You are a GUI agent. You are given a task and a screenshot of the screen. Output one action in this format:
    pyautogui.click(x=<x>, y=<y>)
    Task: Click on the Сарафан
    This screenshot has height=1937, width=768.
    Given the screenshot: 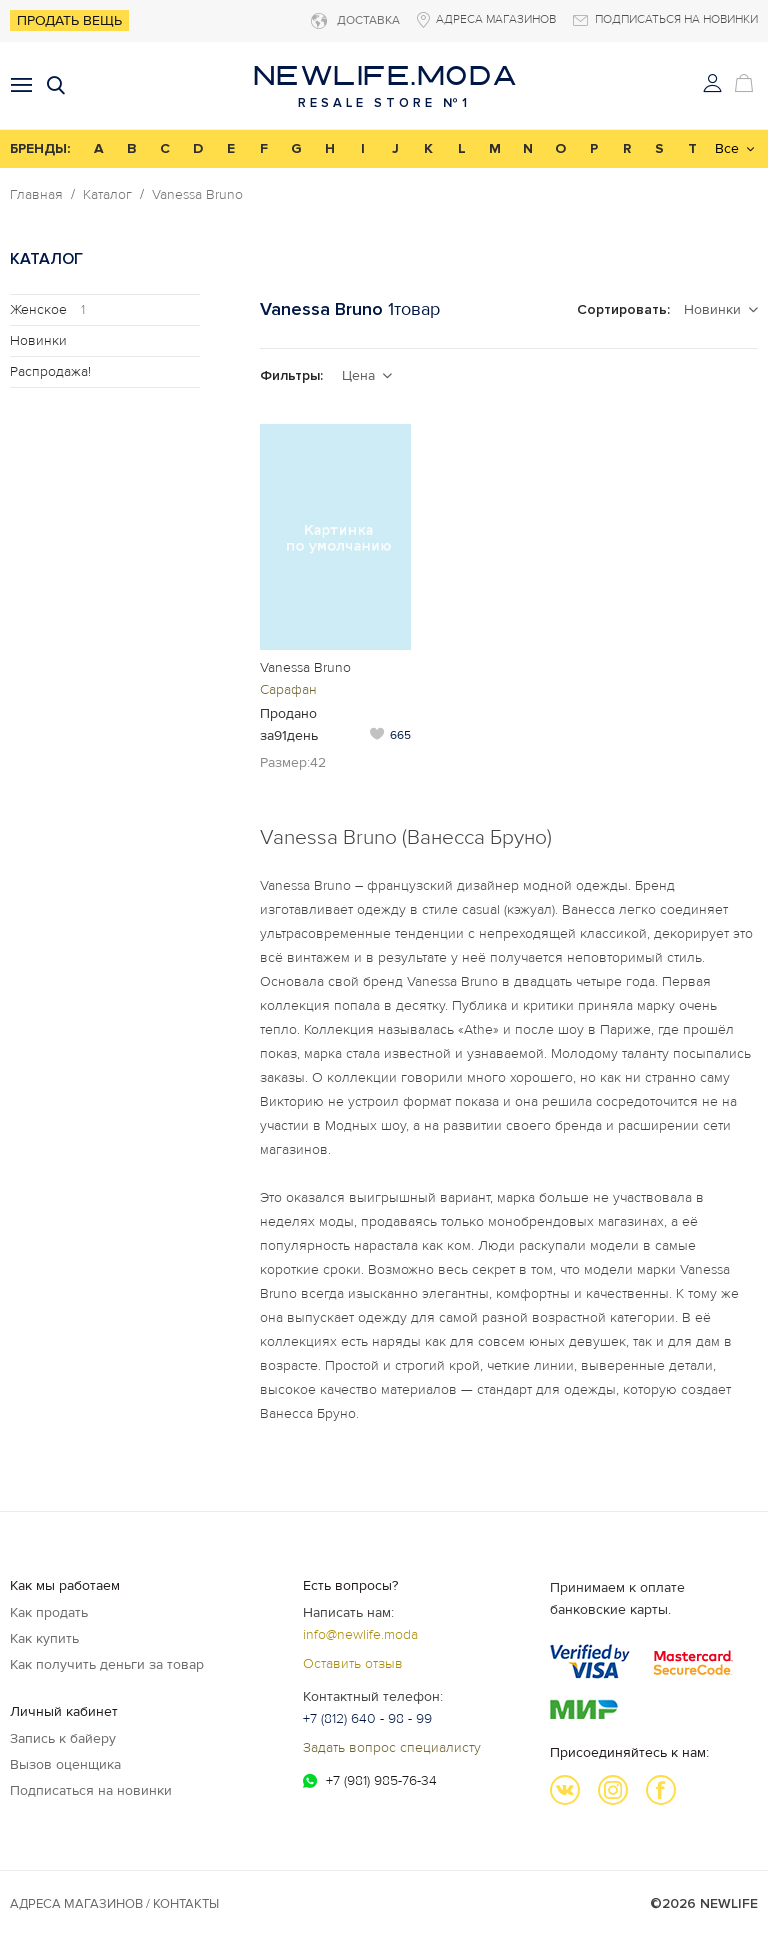 What is the action you would take?
    pyautogui.click(x=288, y=689)
    